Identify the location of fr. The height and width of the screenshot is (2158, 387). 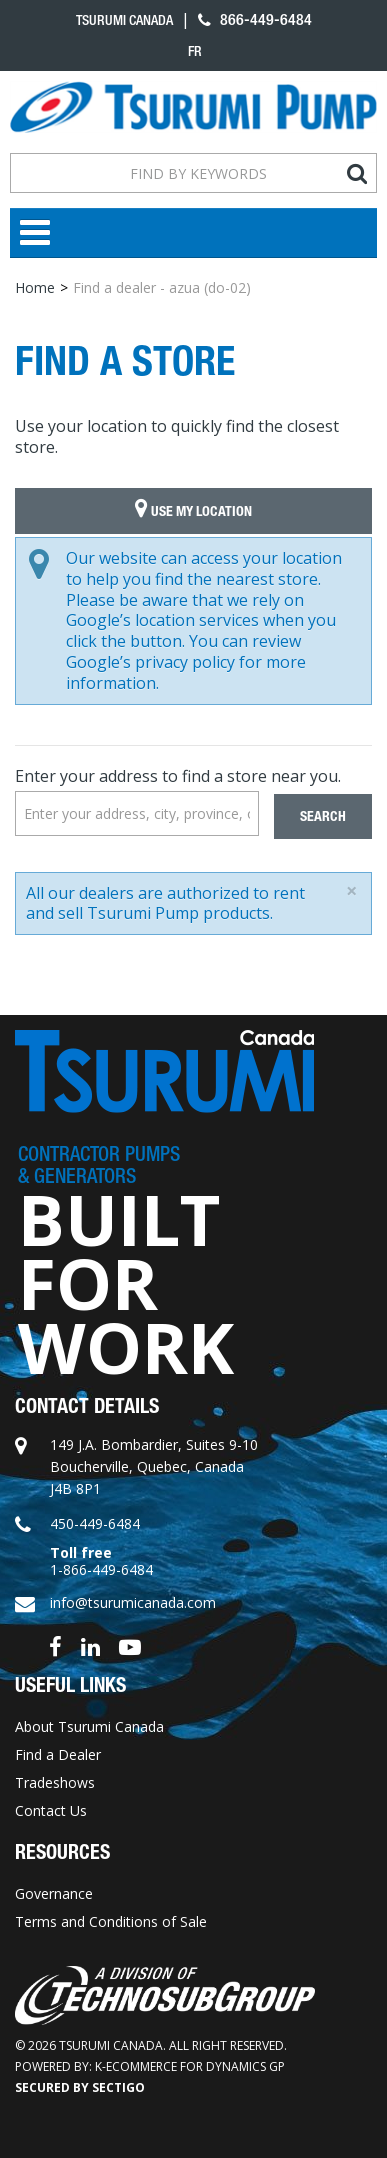
(195, 51).